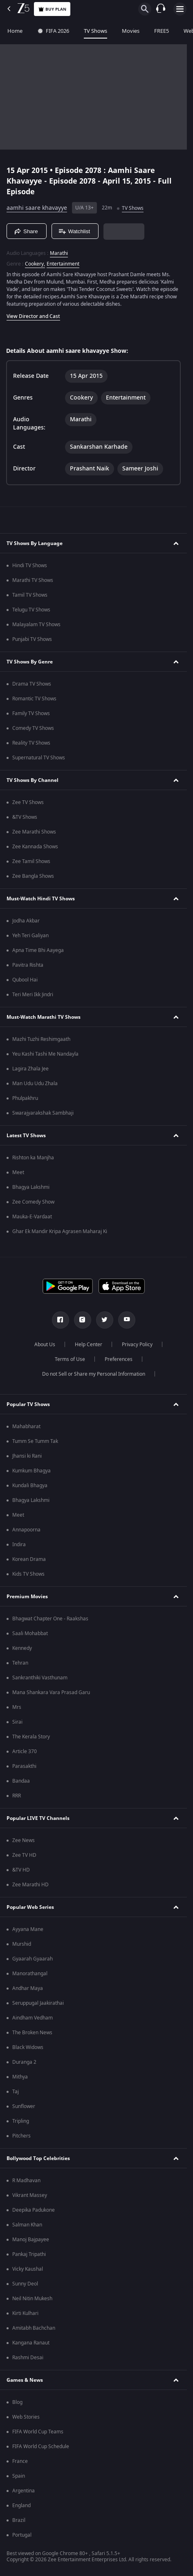 The height and width of the screenshot is (2576, 193). Describe the element at coordinates (30, 935) in the screenshot. I see `Yeh Teri Galiyan` at that location.